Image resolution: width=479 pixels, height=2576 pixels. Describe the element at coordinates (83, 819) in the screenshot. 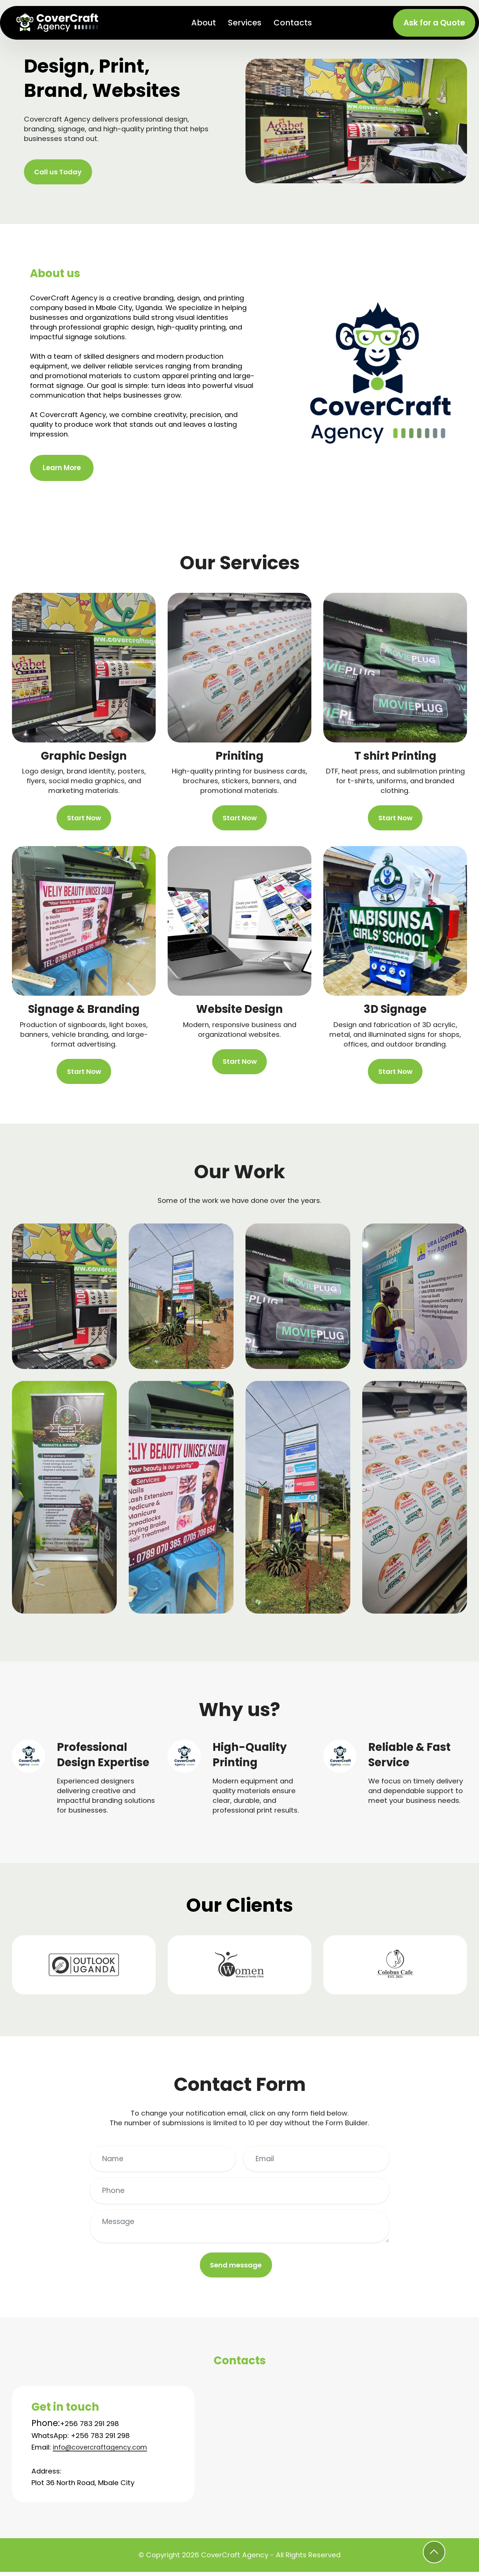

I see `Start Now` at that location.